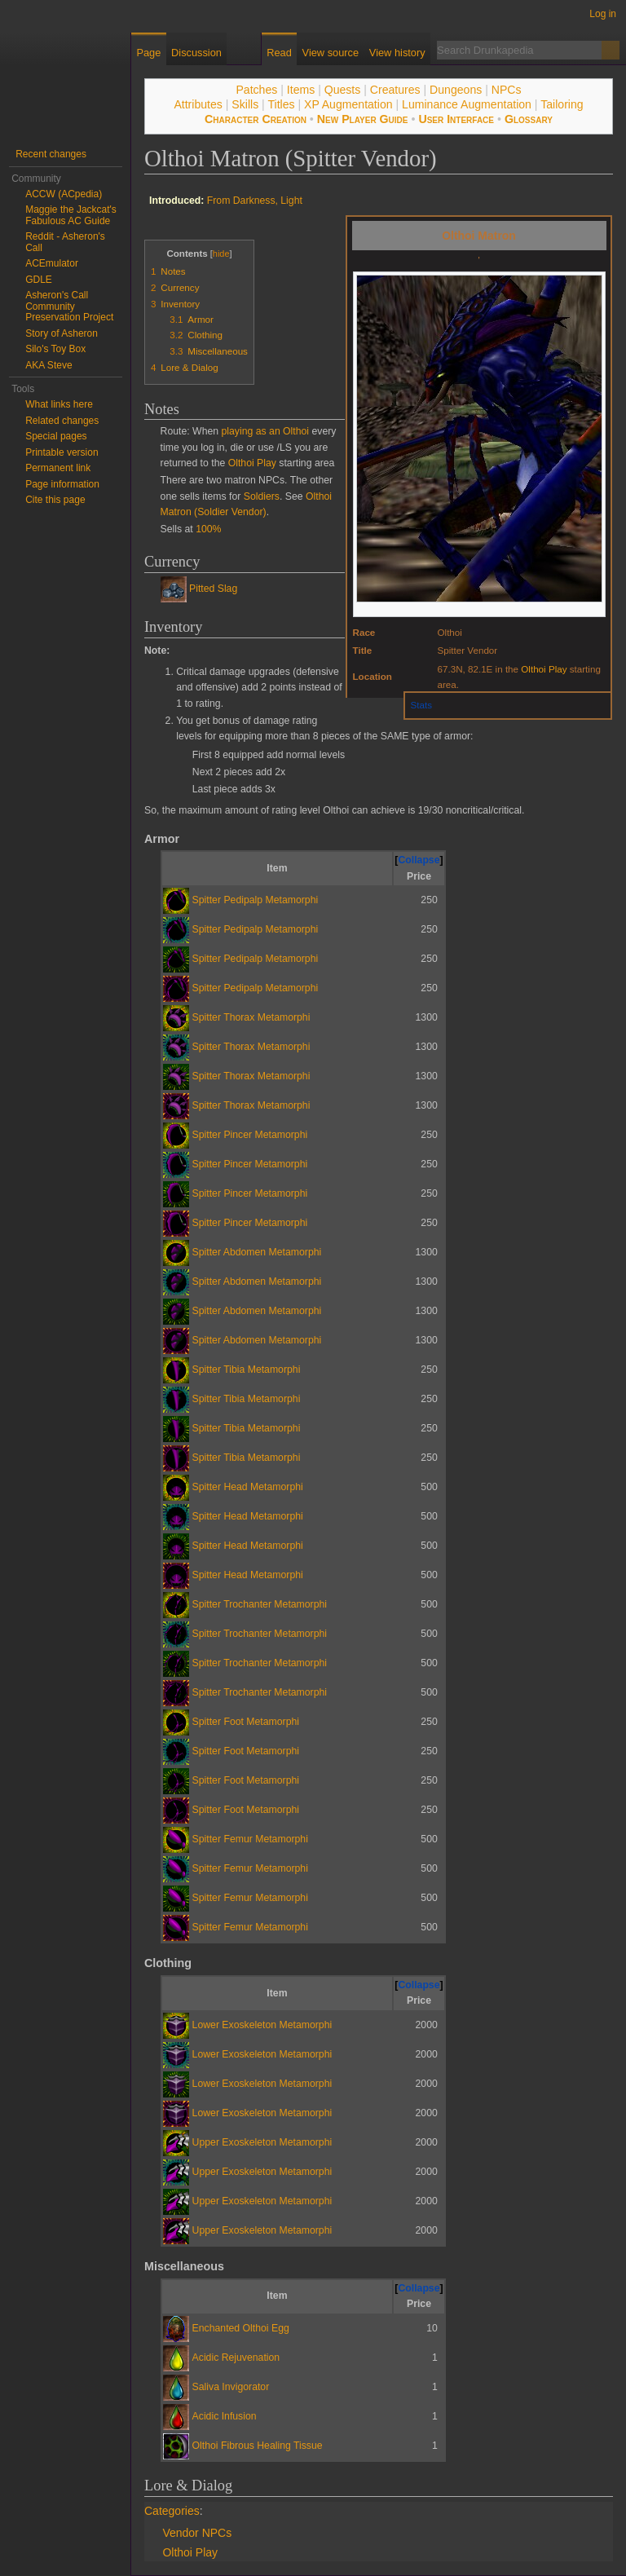 The height and width of the screenshot is (2576, 626). Describe the element at coordinates (395, 89) in the screenshot. I see `Creatures` at that location.